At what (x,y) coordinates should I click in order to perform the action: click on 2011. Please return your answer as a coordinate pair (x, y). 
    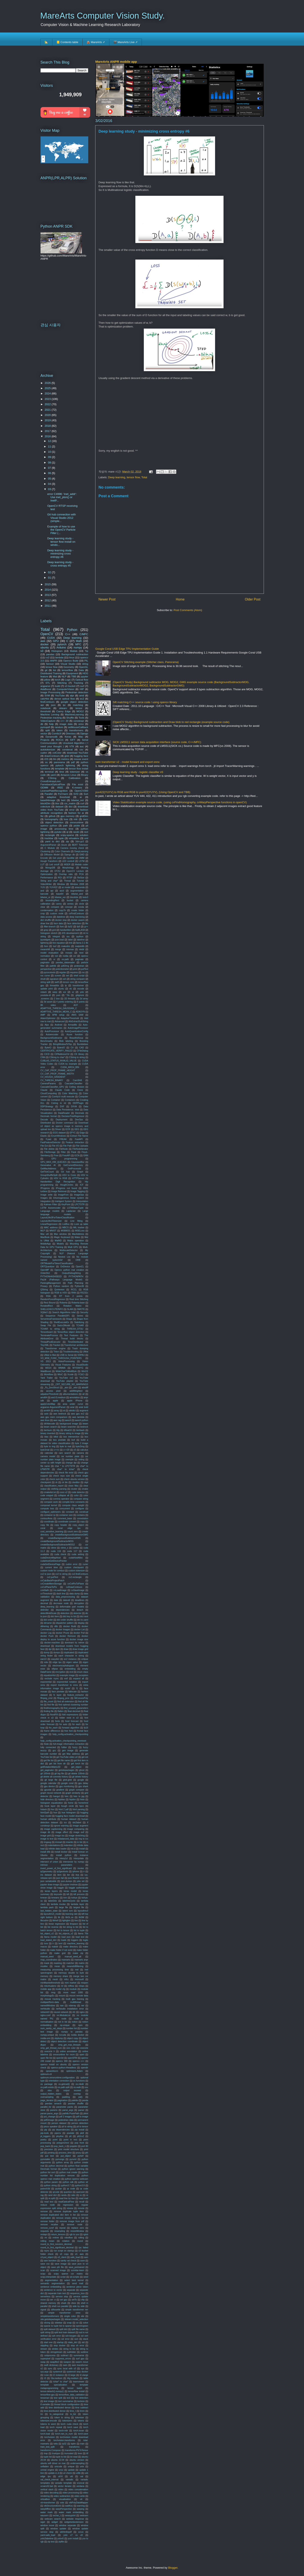
    Looking at the image, I should click on (48, 605).